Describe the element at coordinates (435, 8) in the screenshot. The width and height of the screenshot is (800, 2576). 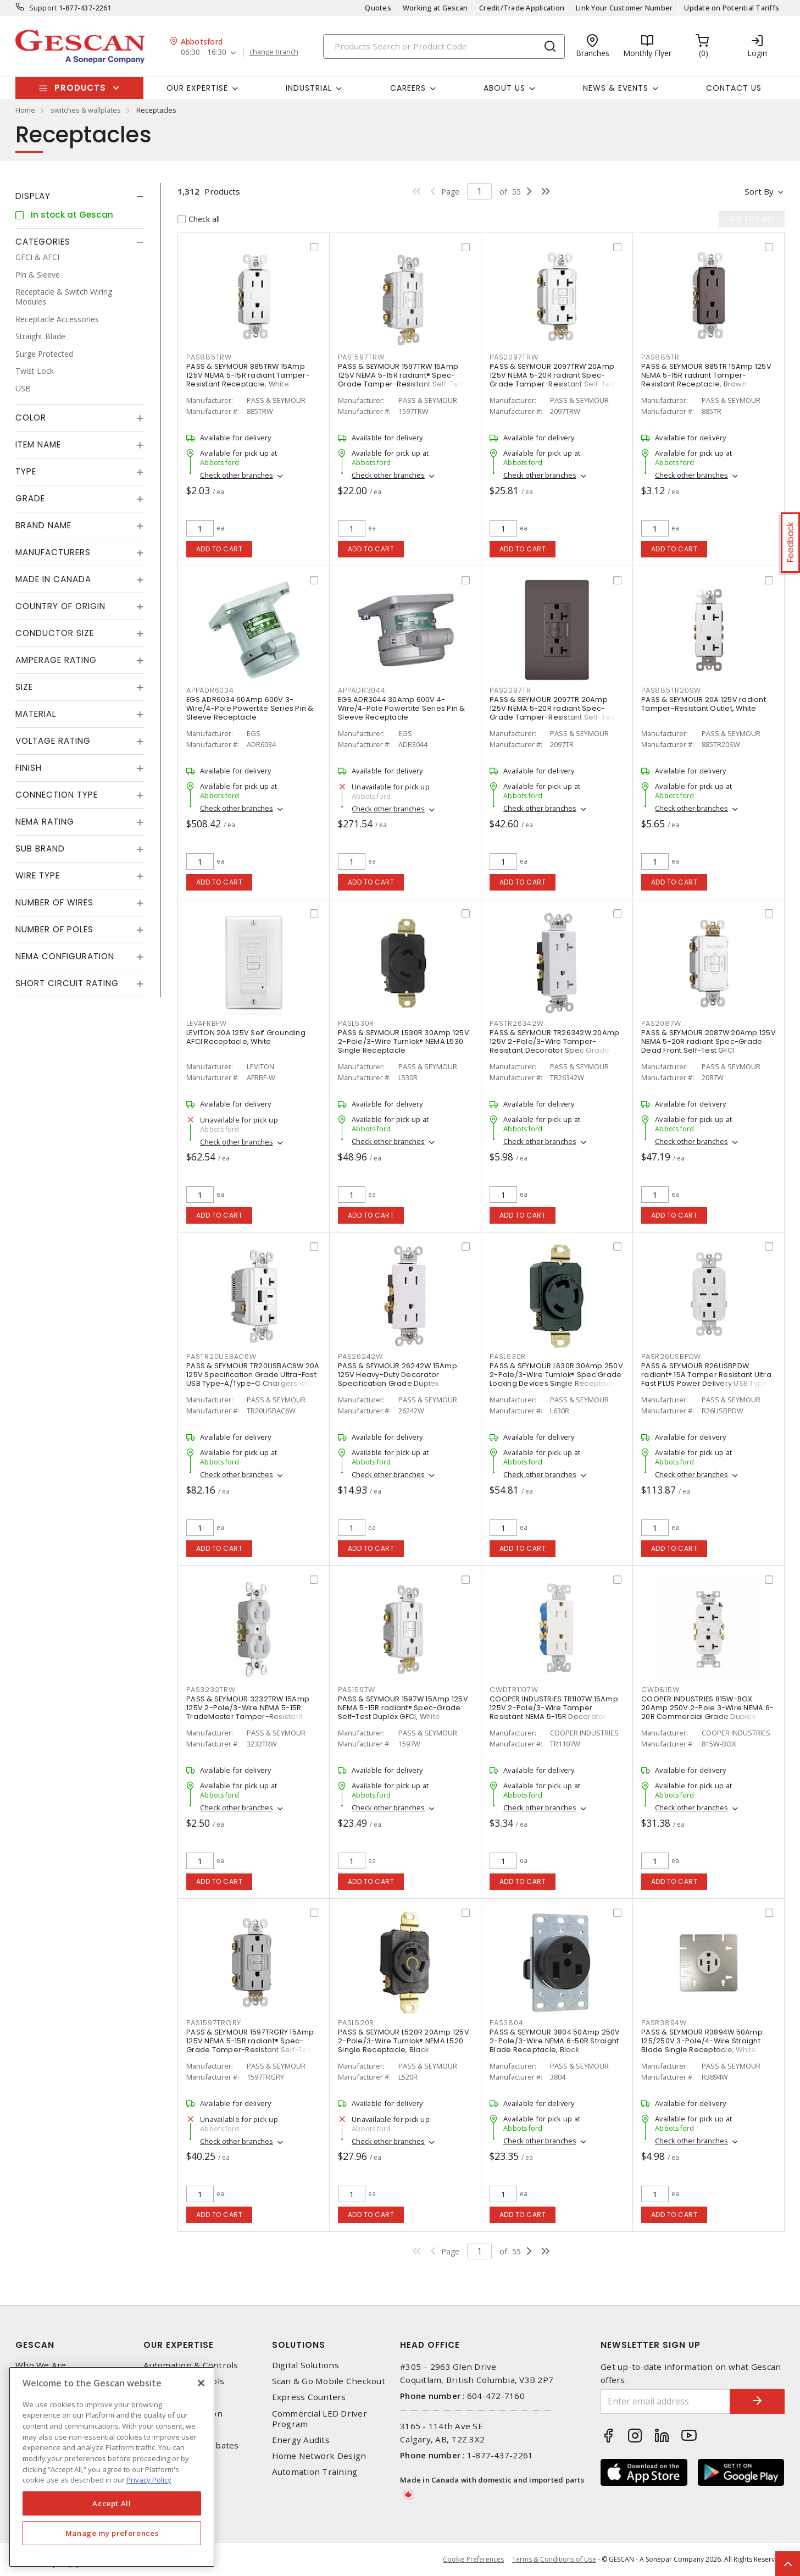
I see `Working at Gescan` at that location.